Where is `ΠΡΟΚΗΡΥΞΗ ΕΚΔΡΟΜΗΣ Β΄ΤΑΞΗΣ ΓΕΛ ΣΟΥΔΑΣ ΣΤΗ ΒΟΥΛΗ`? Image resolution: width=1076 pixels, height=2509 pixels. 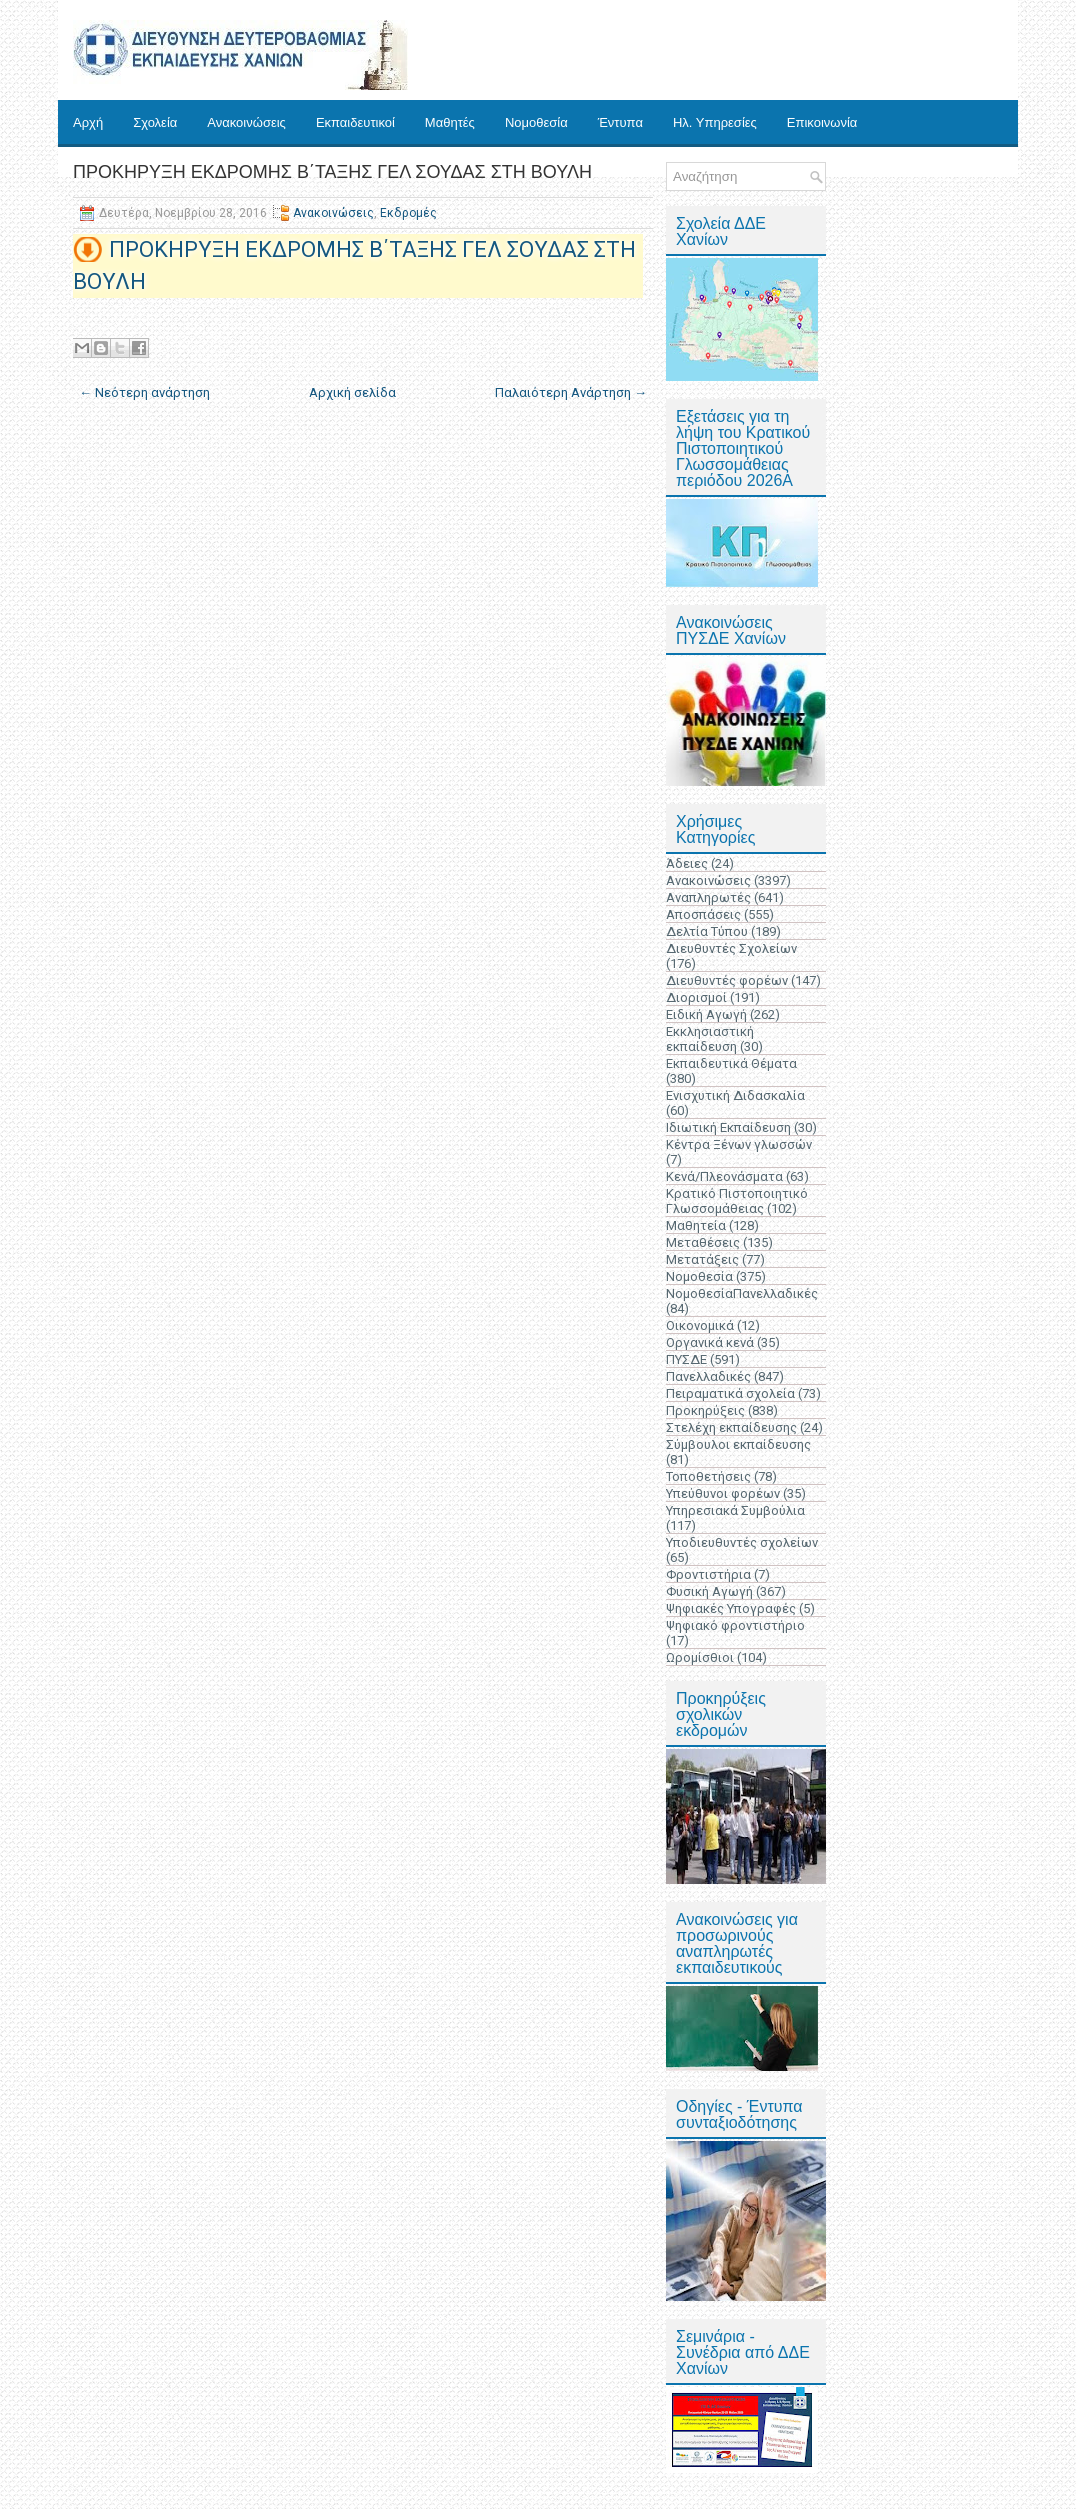
ΠΡΟΚΗΡΥΞΗ ΕΚΔΡΟΜΗΣ Β΄ΤΑΞΗΣ ΓΕΛ ΣΟΥΔΑΣ ΣΤΗ ΒΟΥΛΗ is located at coordinates (332, 172).